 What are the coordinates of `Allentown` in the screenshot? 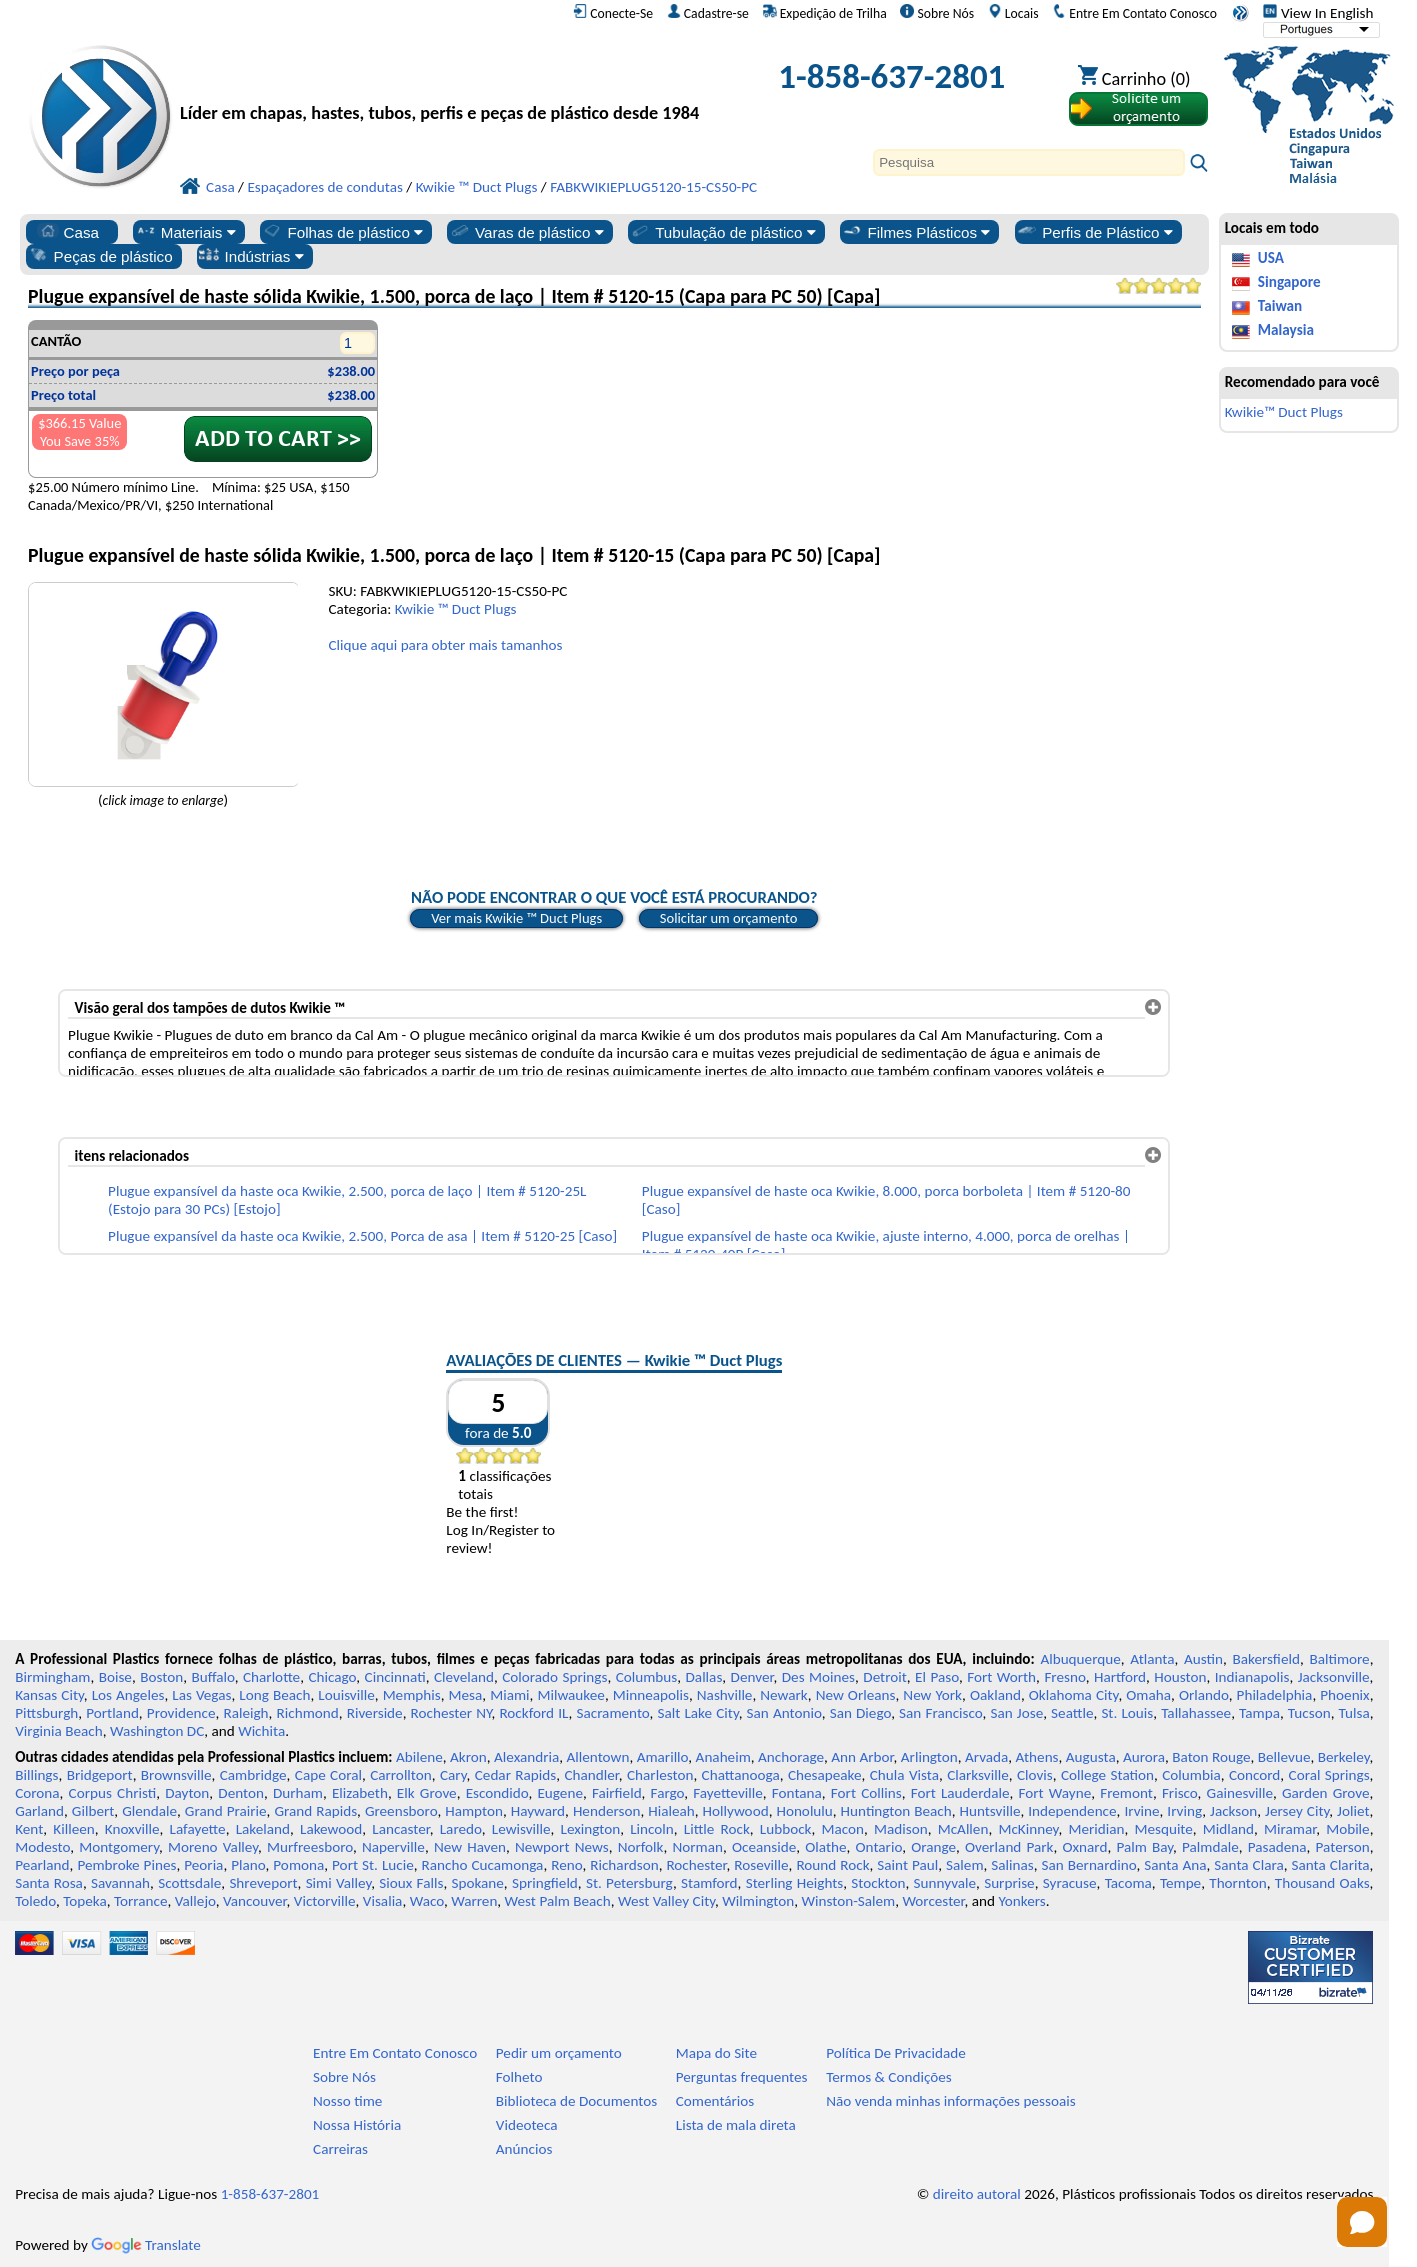 It's located at (598, 1757).